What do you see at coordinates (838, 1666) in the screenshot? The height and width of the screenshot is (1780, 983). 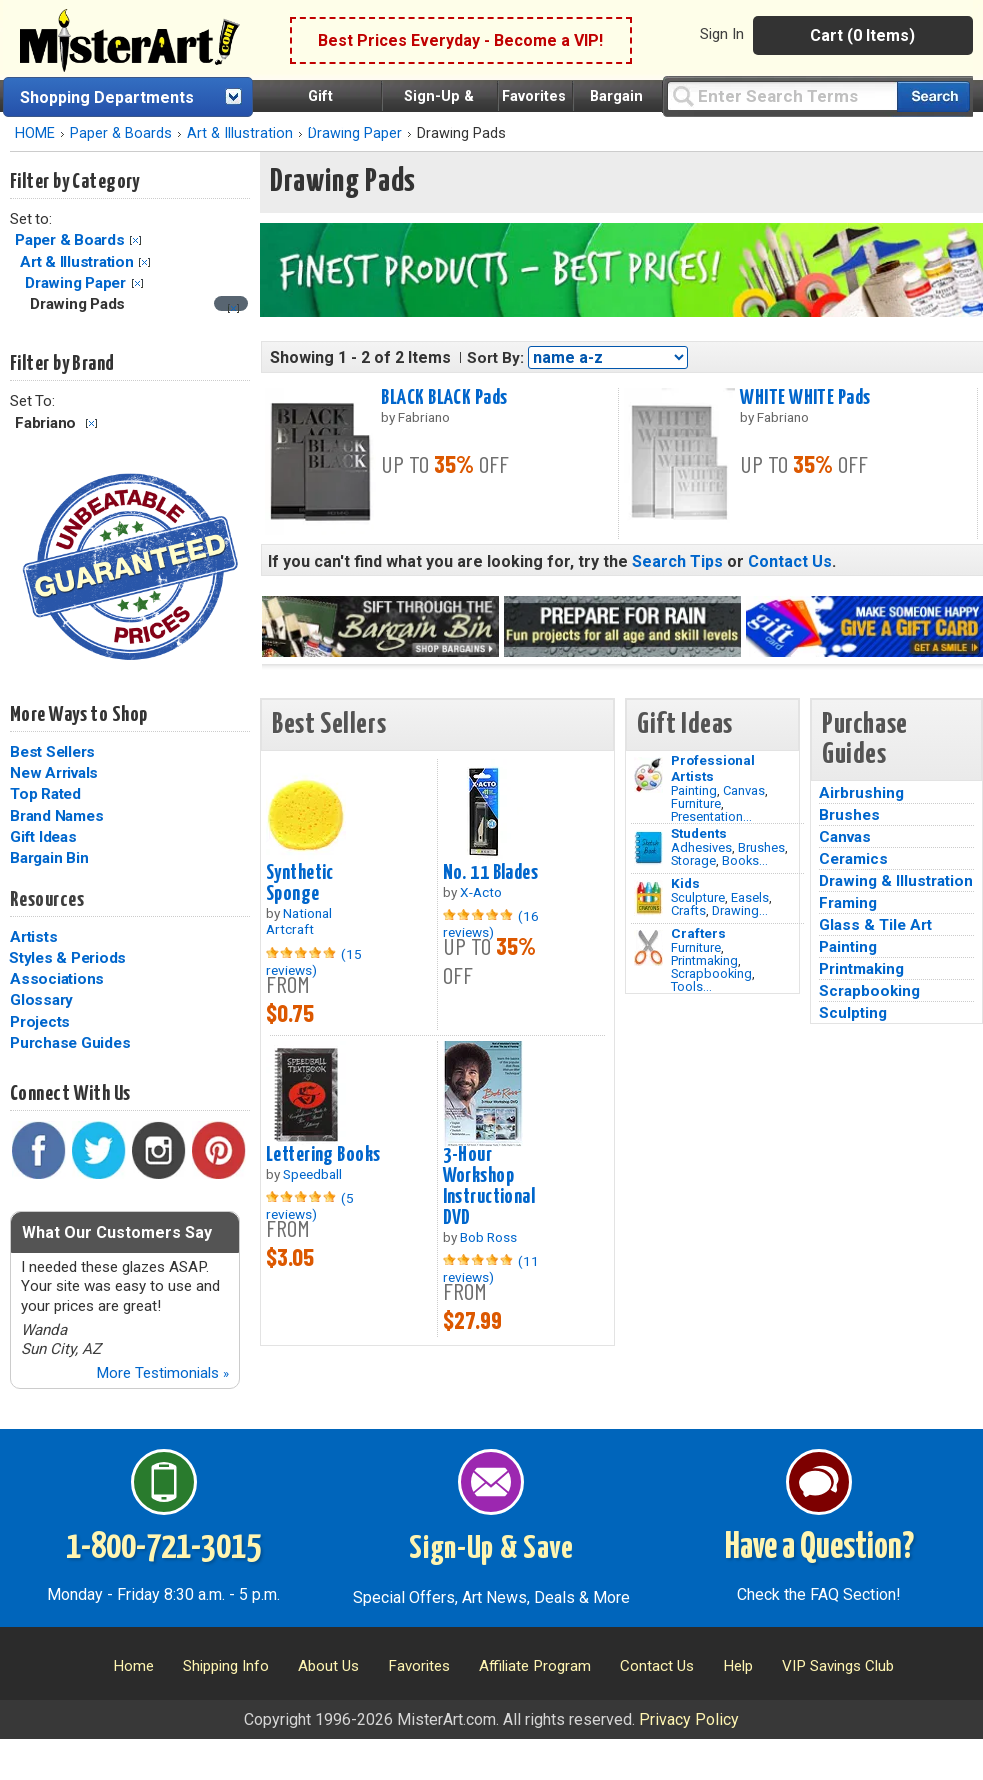 I see `VIP Savings Club` at bounding box center [838, 1666].